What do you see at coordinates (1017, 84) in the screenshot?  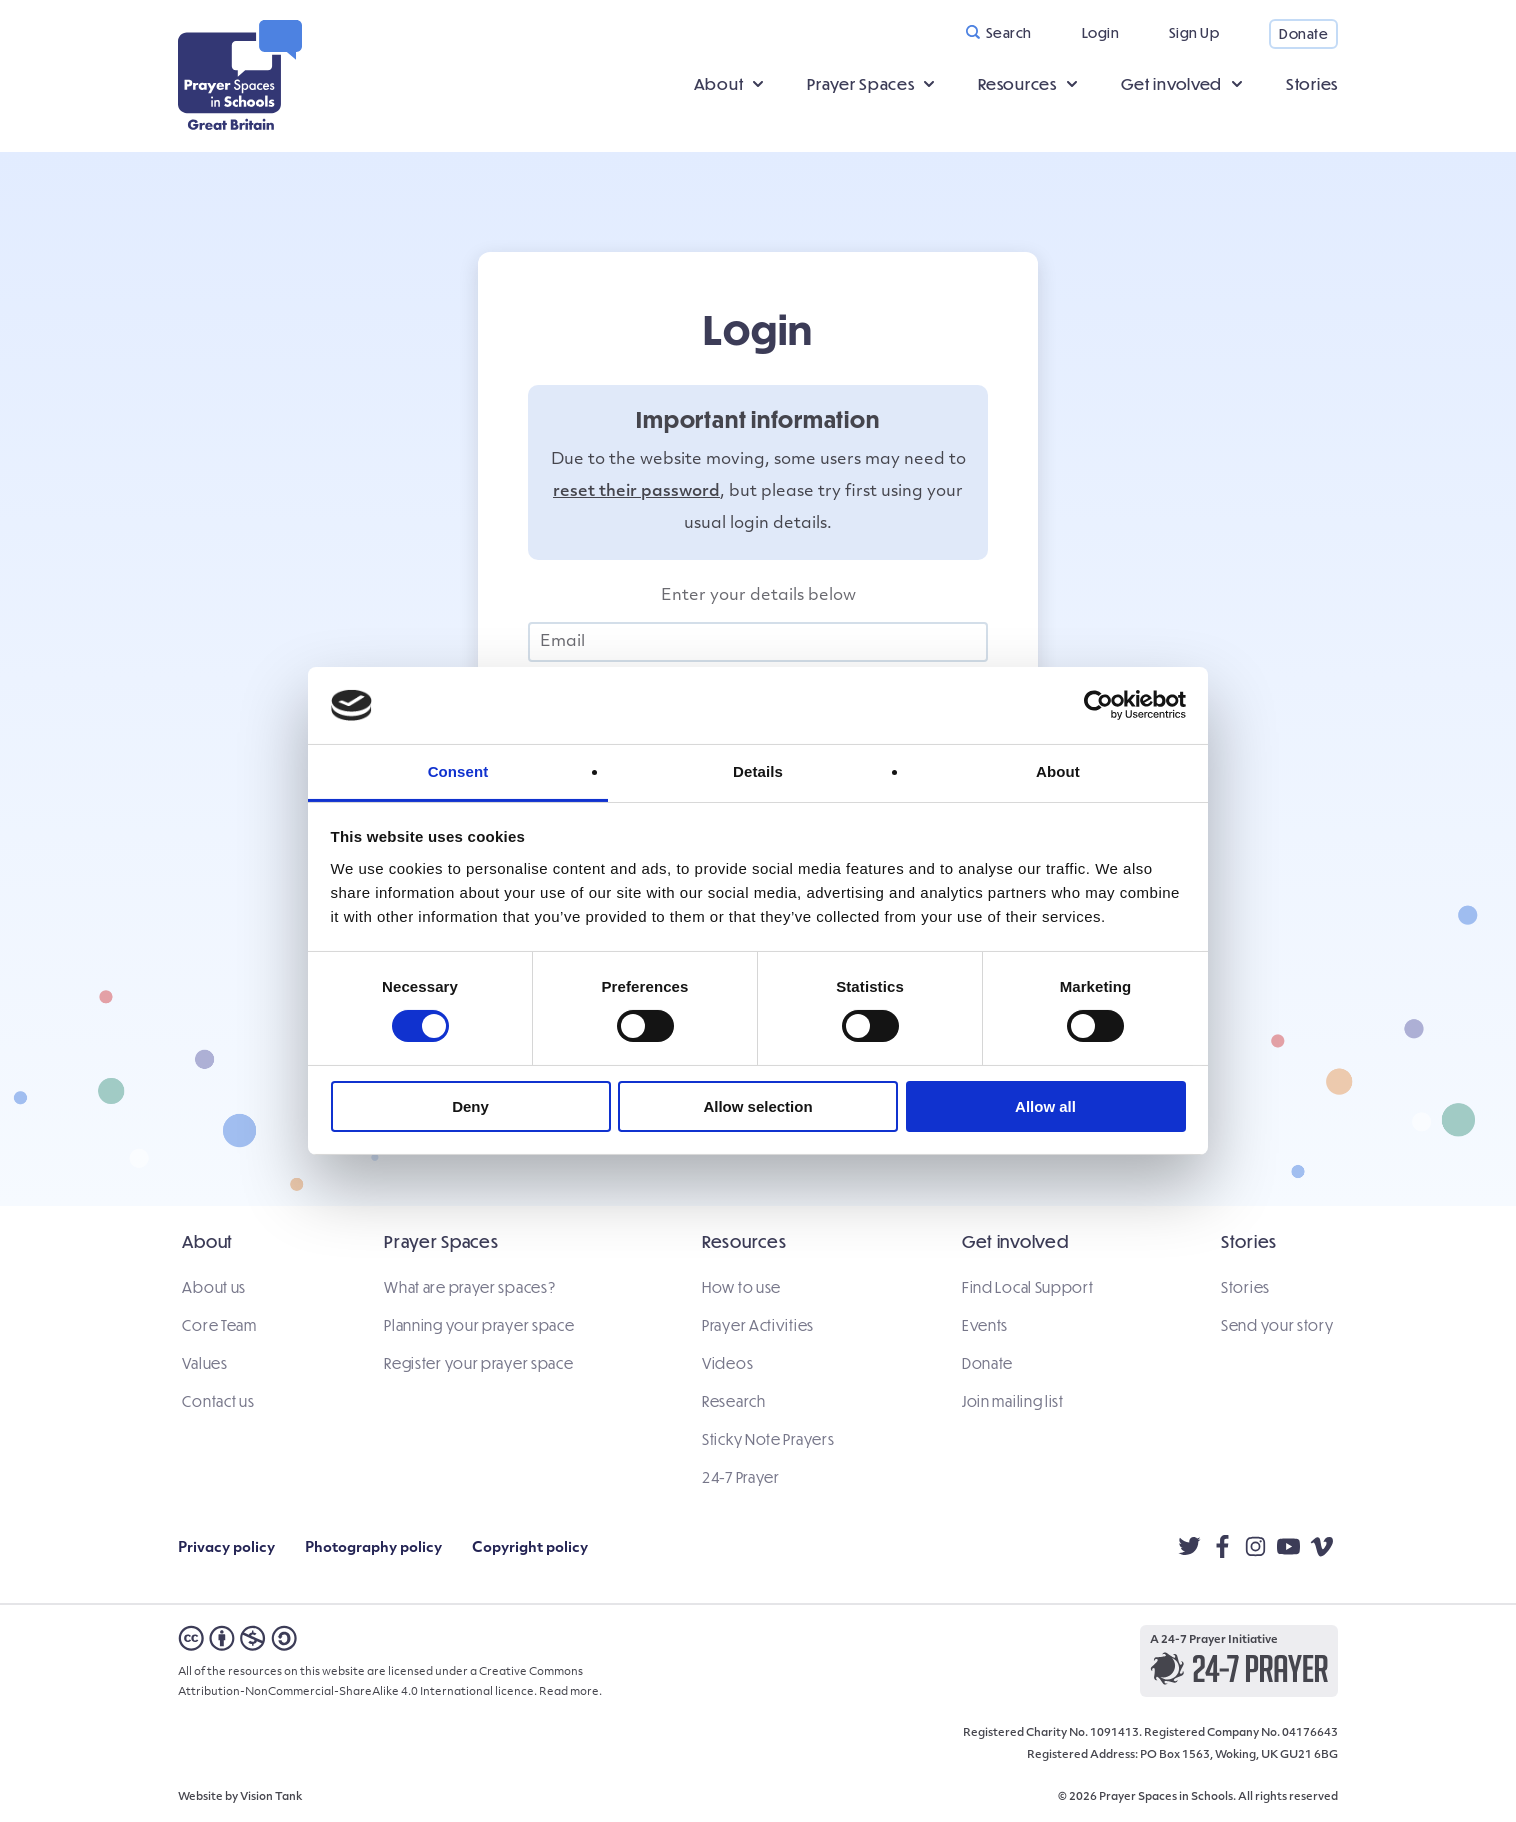 I see `Resources` at bounding box center [1017, 84].